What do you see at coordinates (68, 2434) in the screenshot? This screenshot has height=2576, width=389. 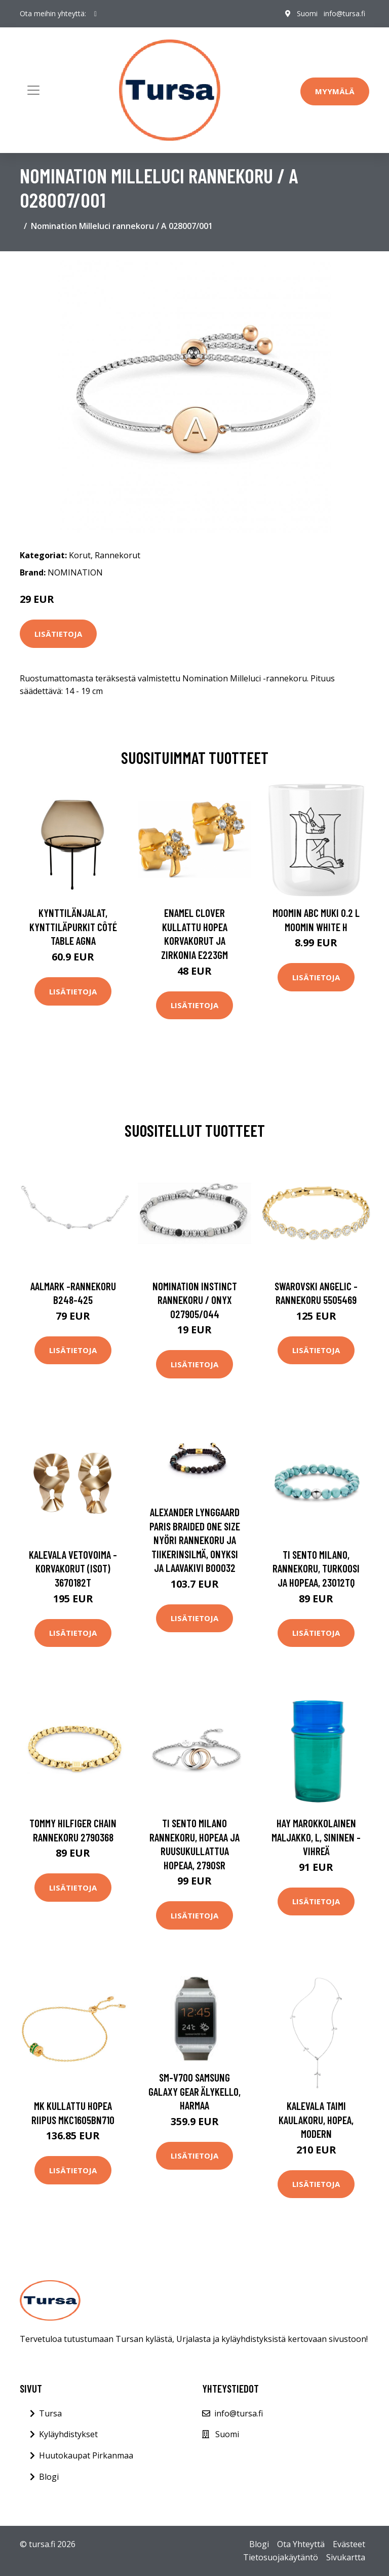 I see `Kyläyhdistykset` at bounding box center [68, 2434].